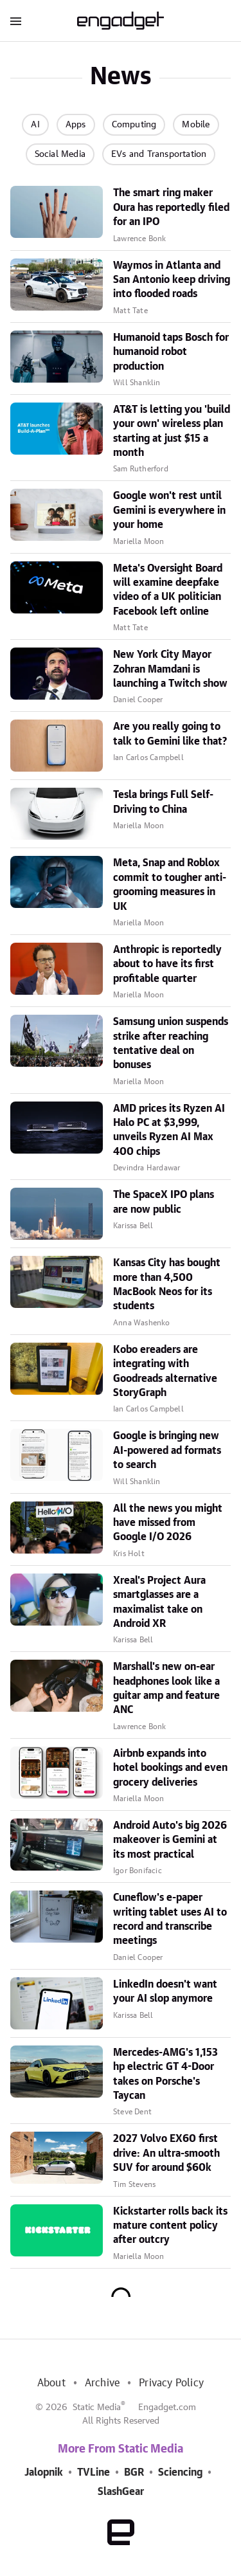 Image resolution: width=241 pixels, height=2576 pixels. Describe the element at coordinates (165, 2074) in the screenshot. I see `Mercedes-AMG's 1,153 hp electric GT 4-Door takes on Porsche's Taycan` at that location.